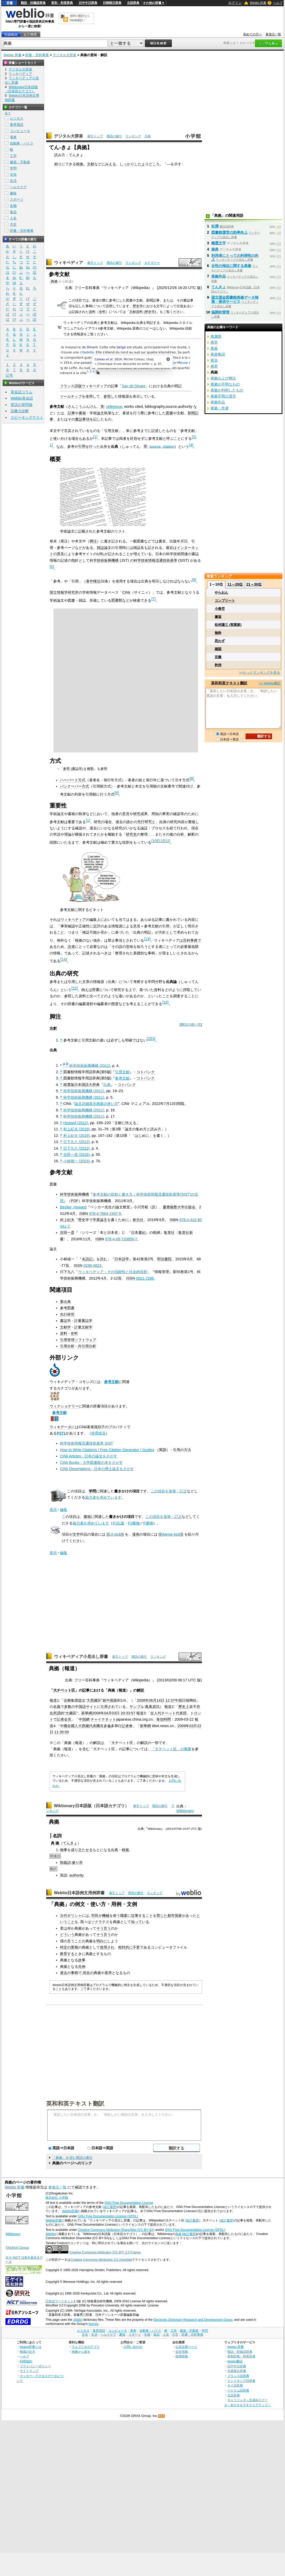 The width and height of the screenshot is (285, 2576). What do you see at coordinates (50, 2234) in the screenshot?
I see `Weblio` at bounding box center [50, 2234].